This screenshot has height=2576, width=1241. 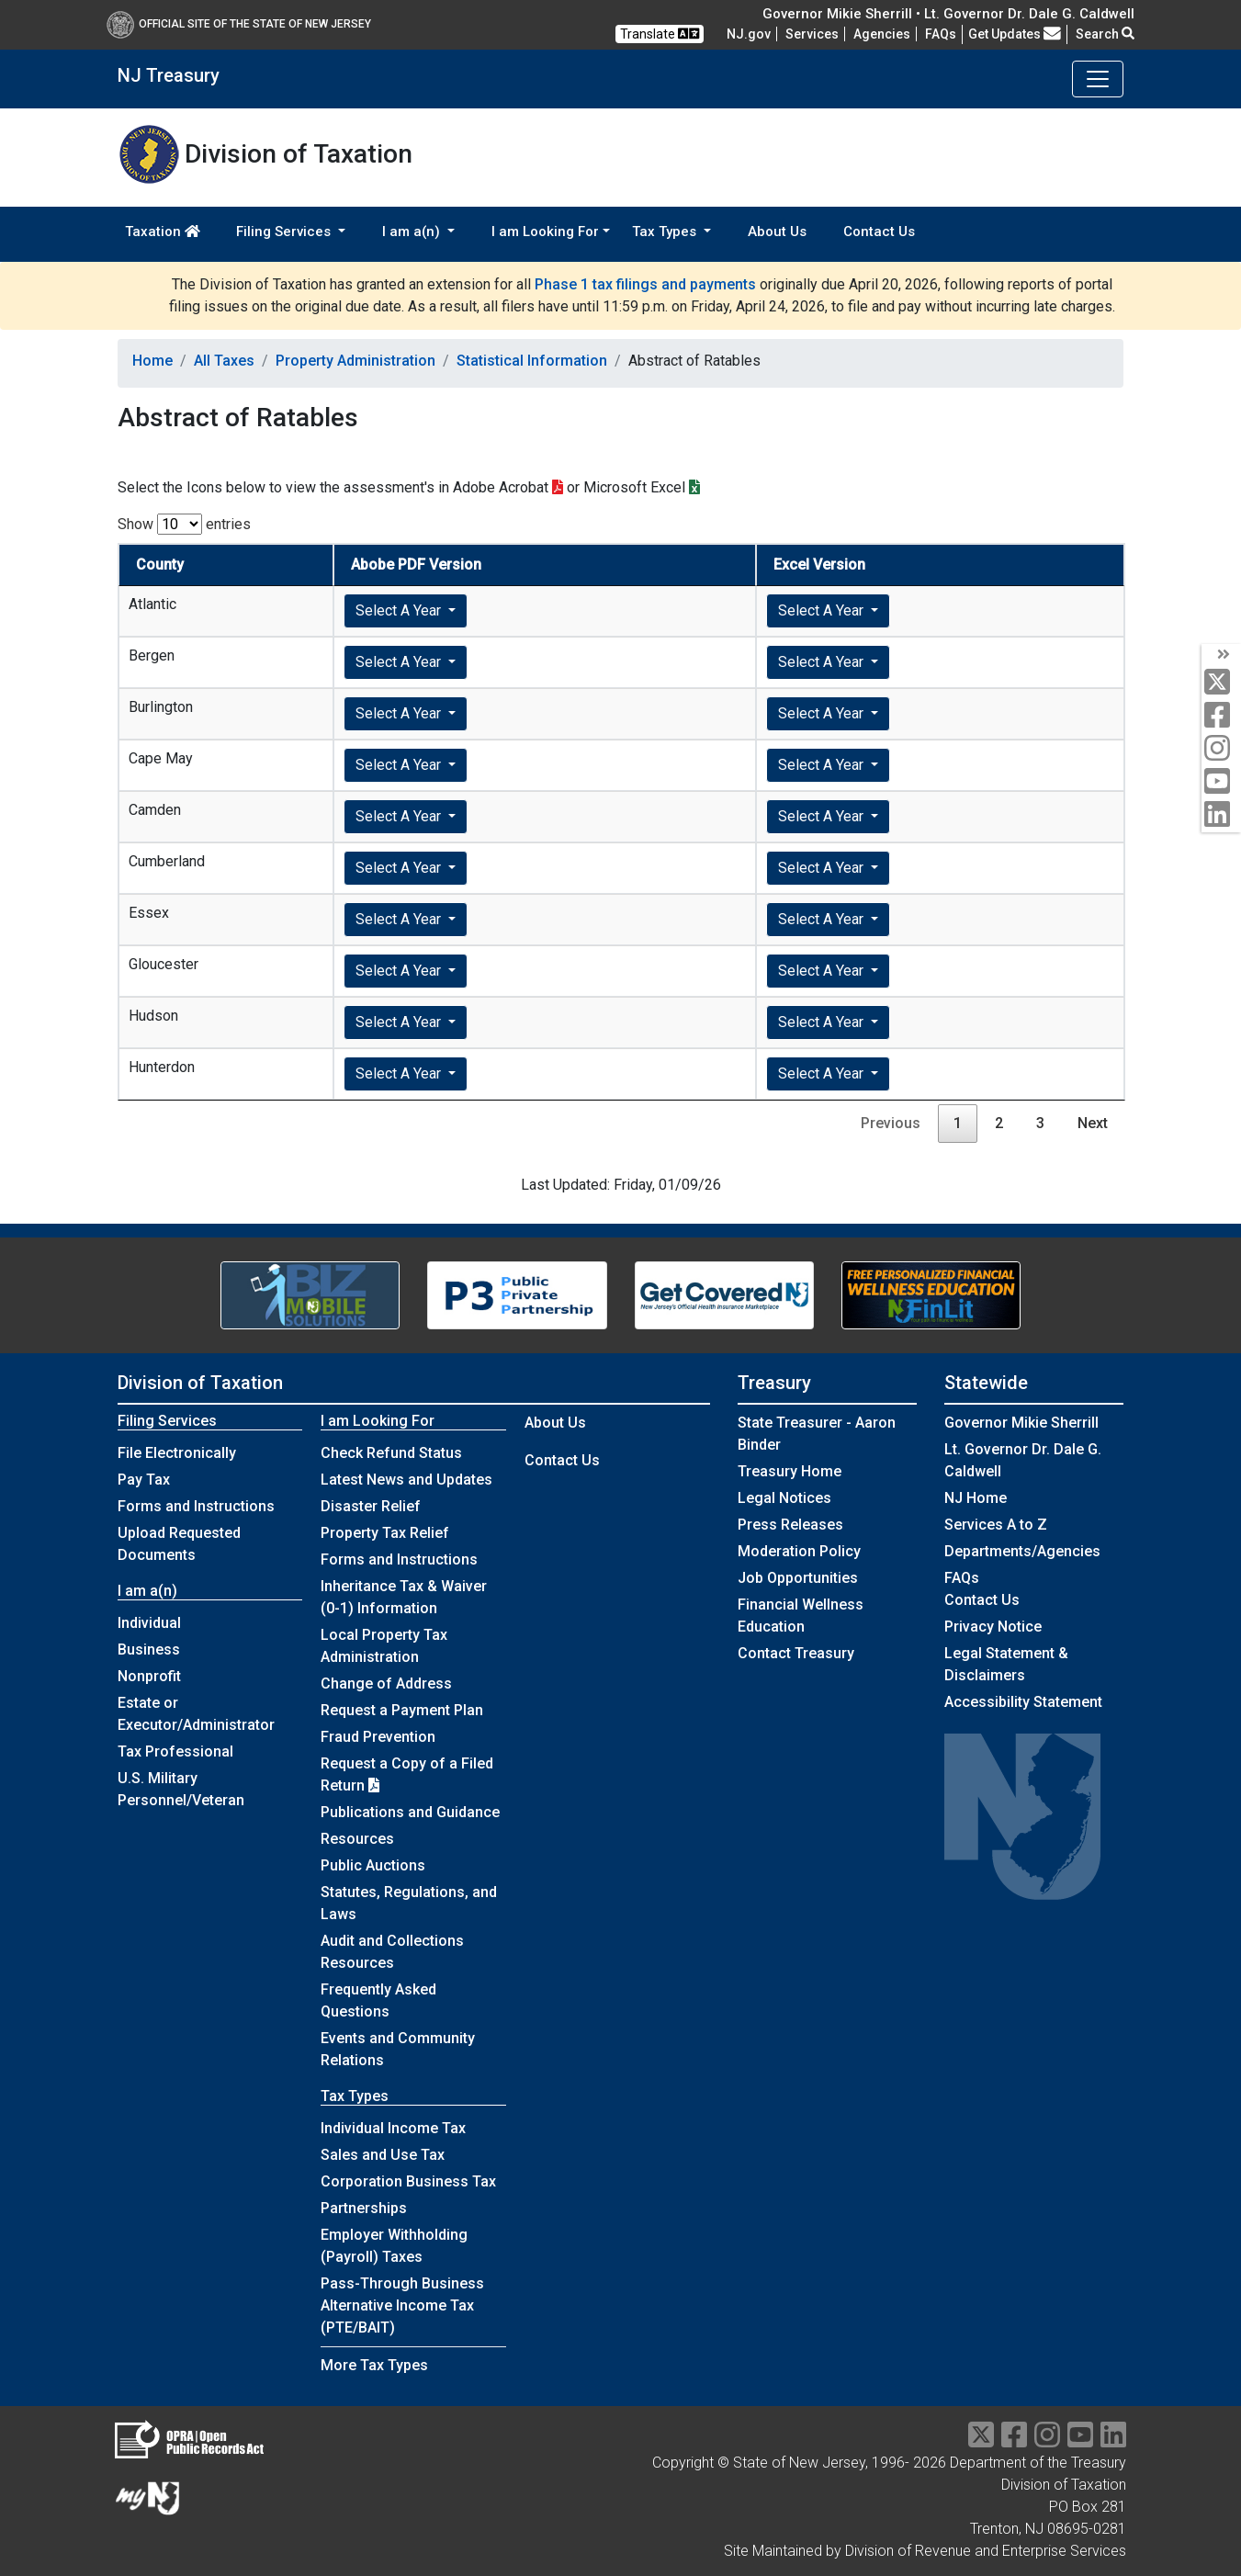 I want to click on Statutes, Regulations, and Laws, so click(x=409, y=1903).